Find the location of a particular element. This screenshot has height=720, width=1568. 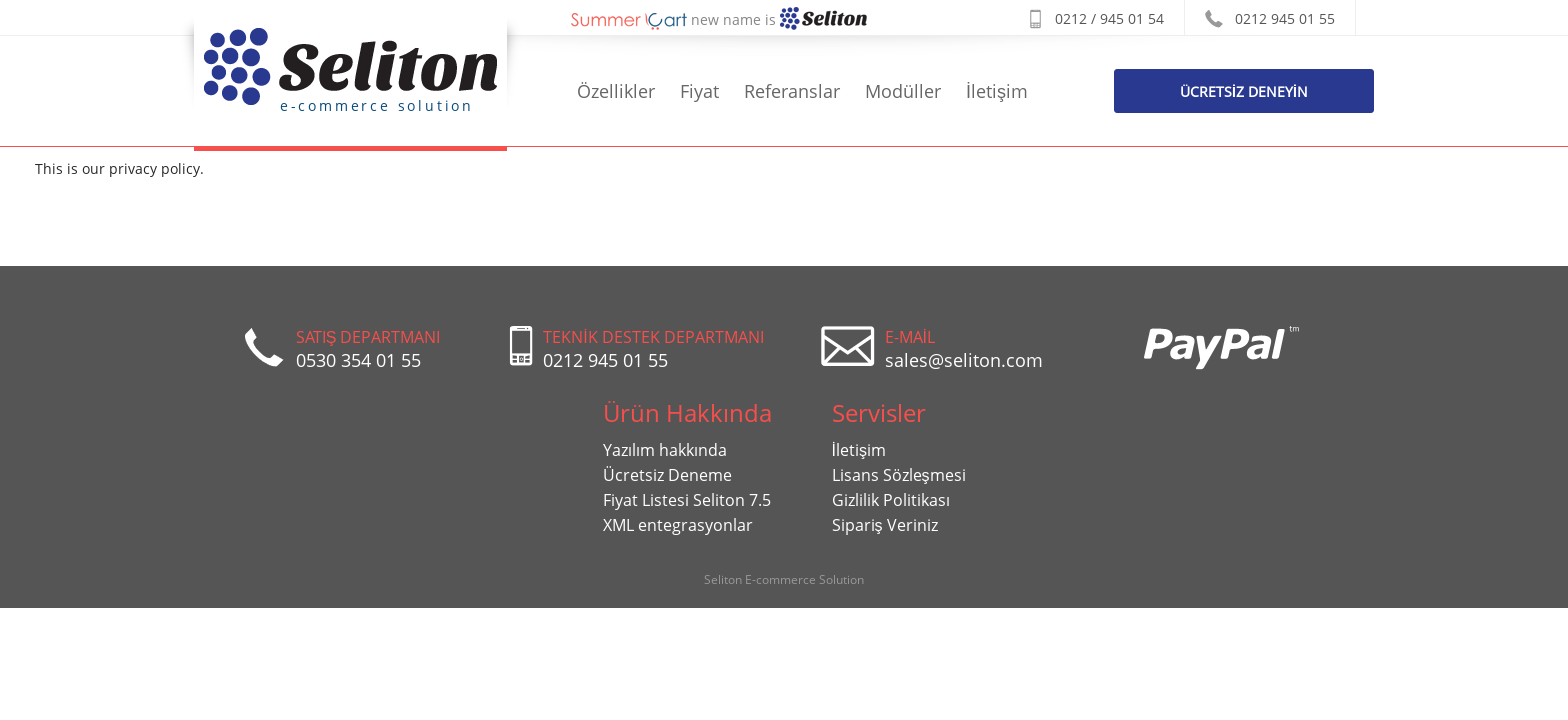

Ücretsiz Deneme is located at coordinates (667, 475).